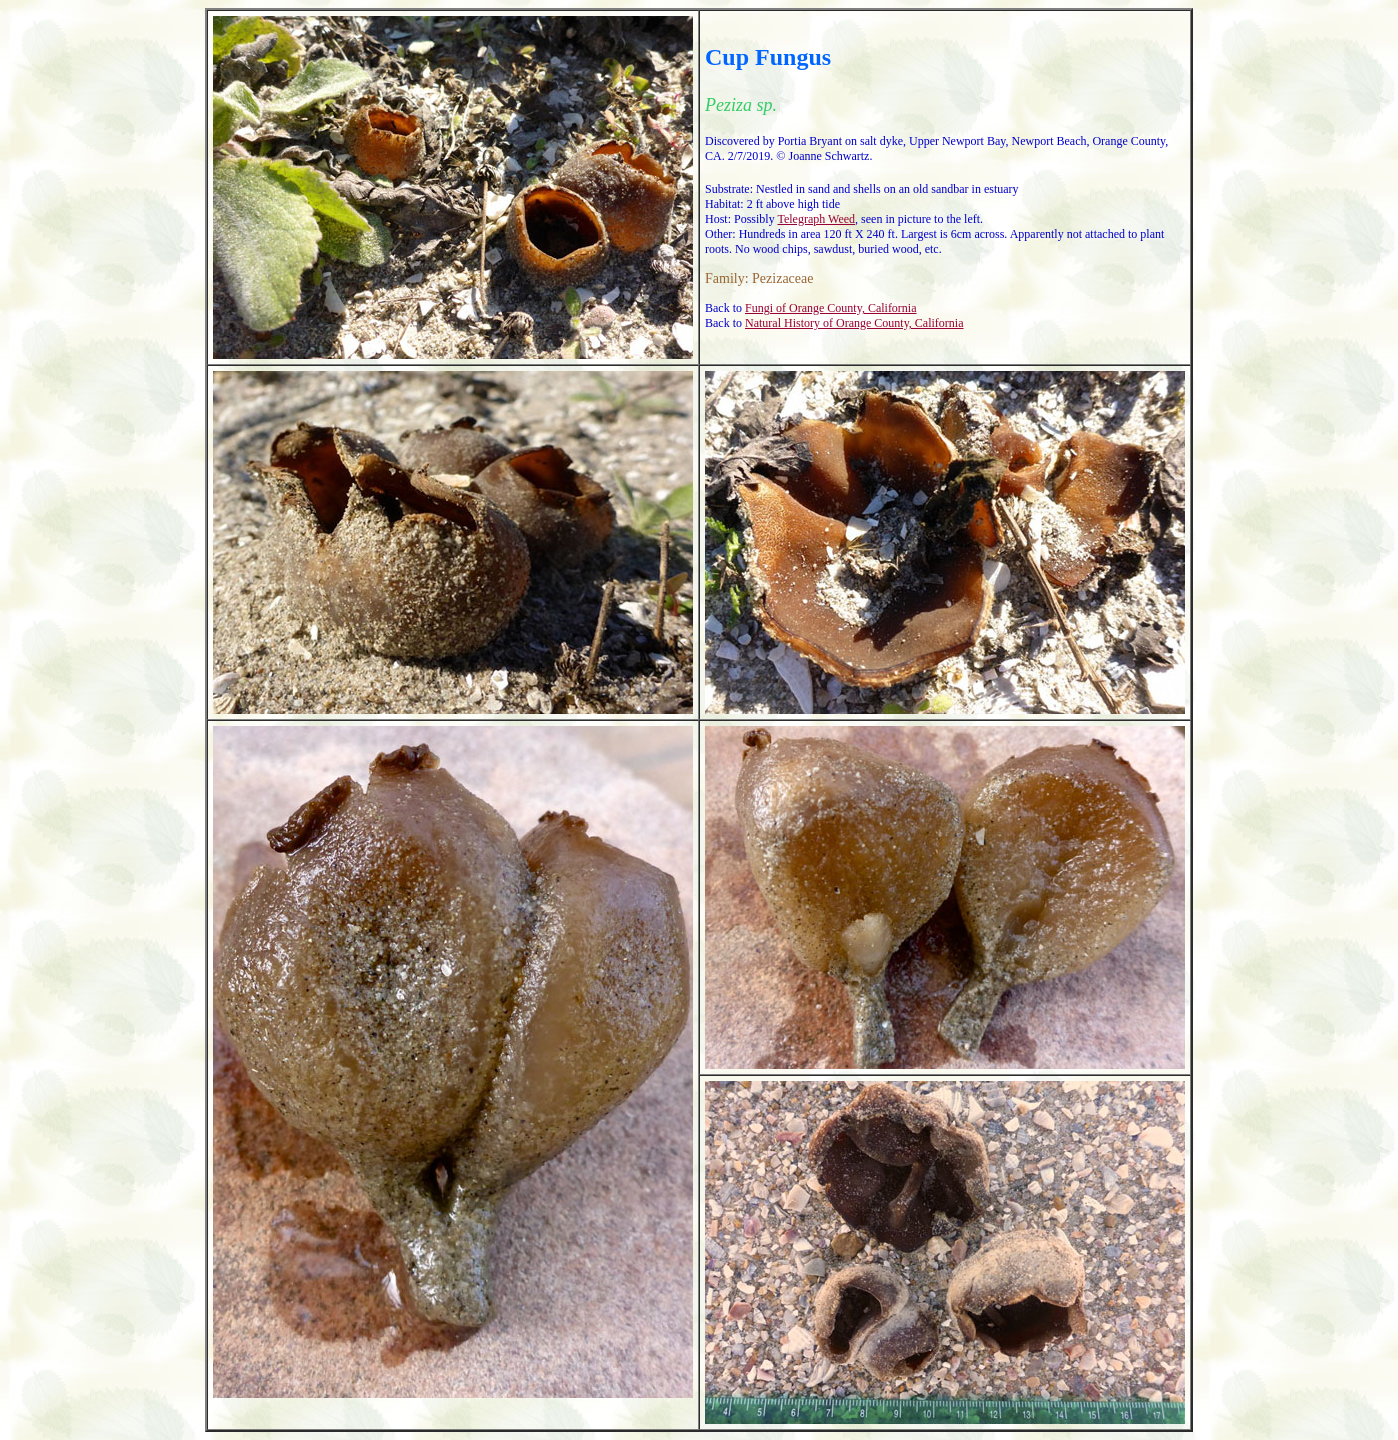 This screenshot has height=1440, width=1398. What do you see at coordinates (854, 323) in the screenshot?
I see `Natural History of Orange County, California` at bounding box center [854, 323].